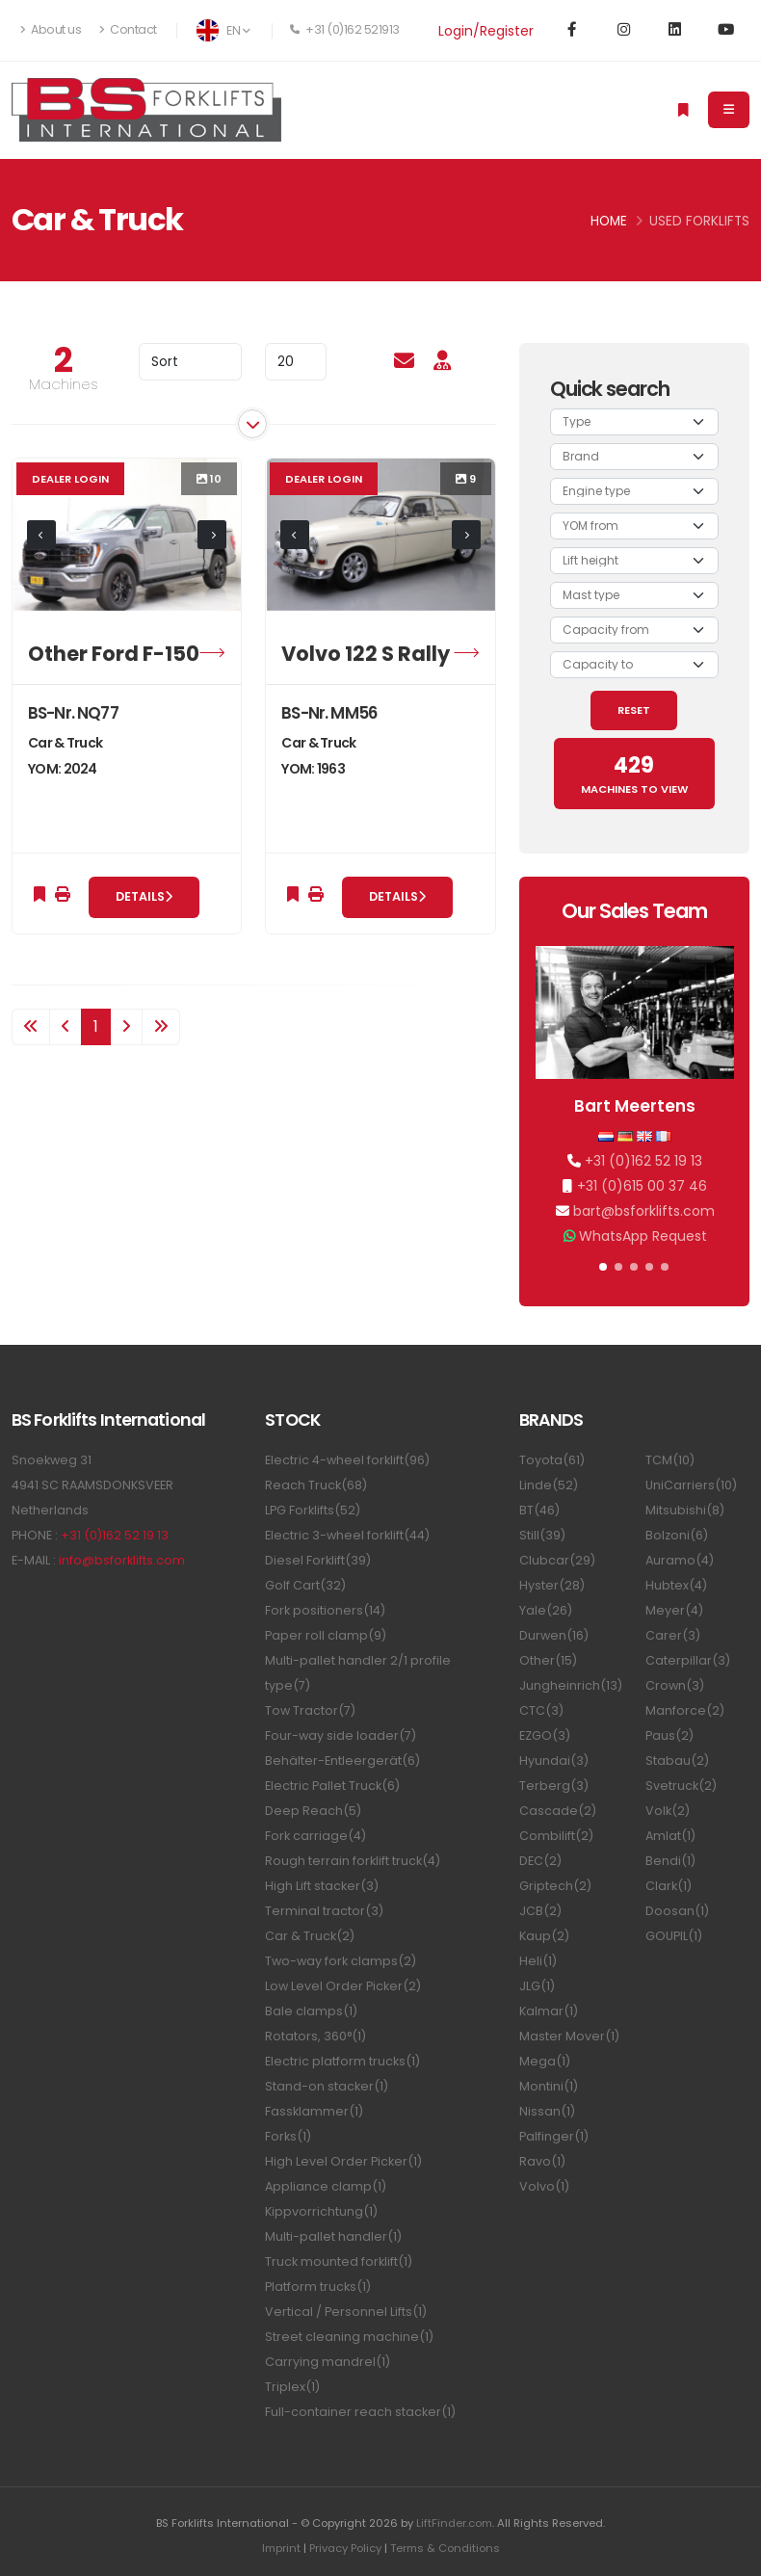 The image size is (761, 2576). Describe the element at coordinates (644, 1211) in the screenshot. I see `bart@bsforklifts.com` at that location.